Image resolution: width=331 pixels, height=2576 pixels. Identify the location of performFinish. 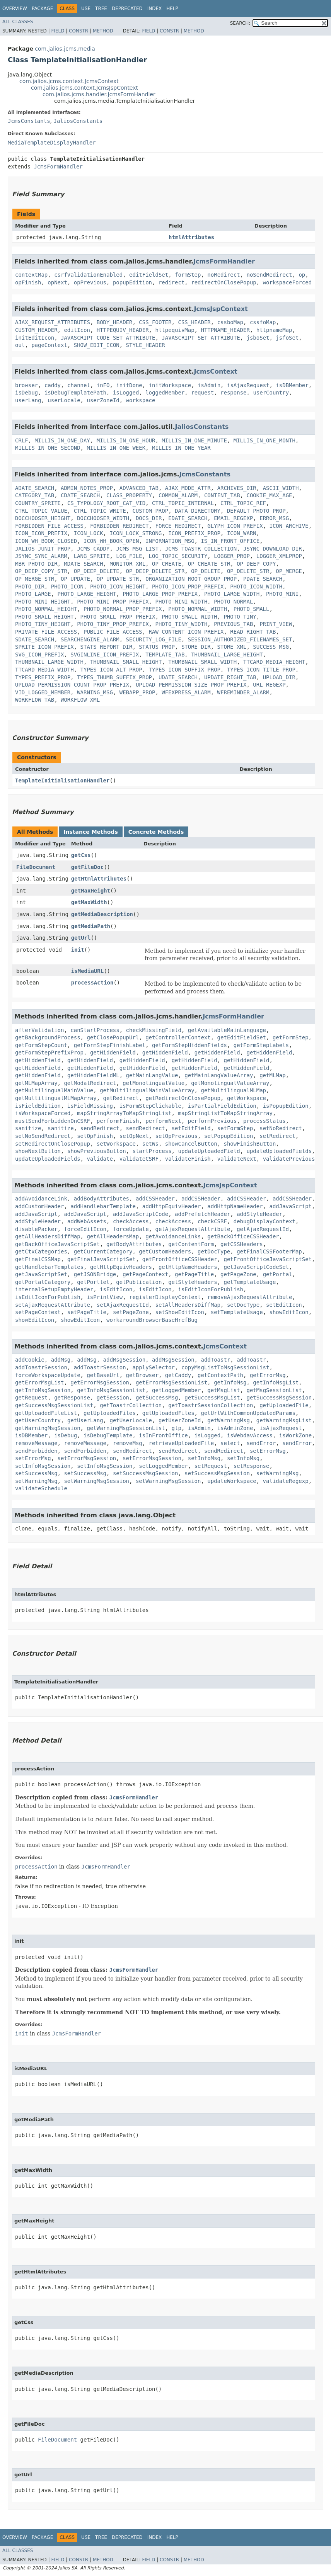
(118, 1121).